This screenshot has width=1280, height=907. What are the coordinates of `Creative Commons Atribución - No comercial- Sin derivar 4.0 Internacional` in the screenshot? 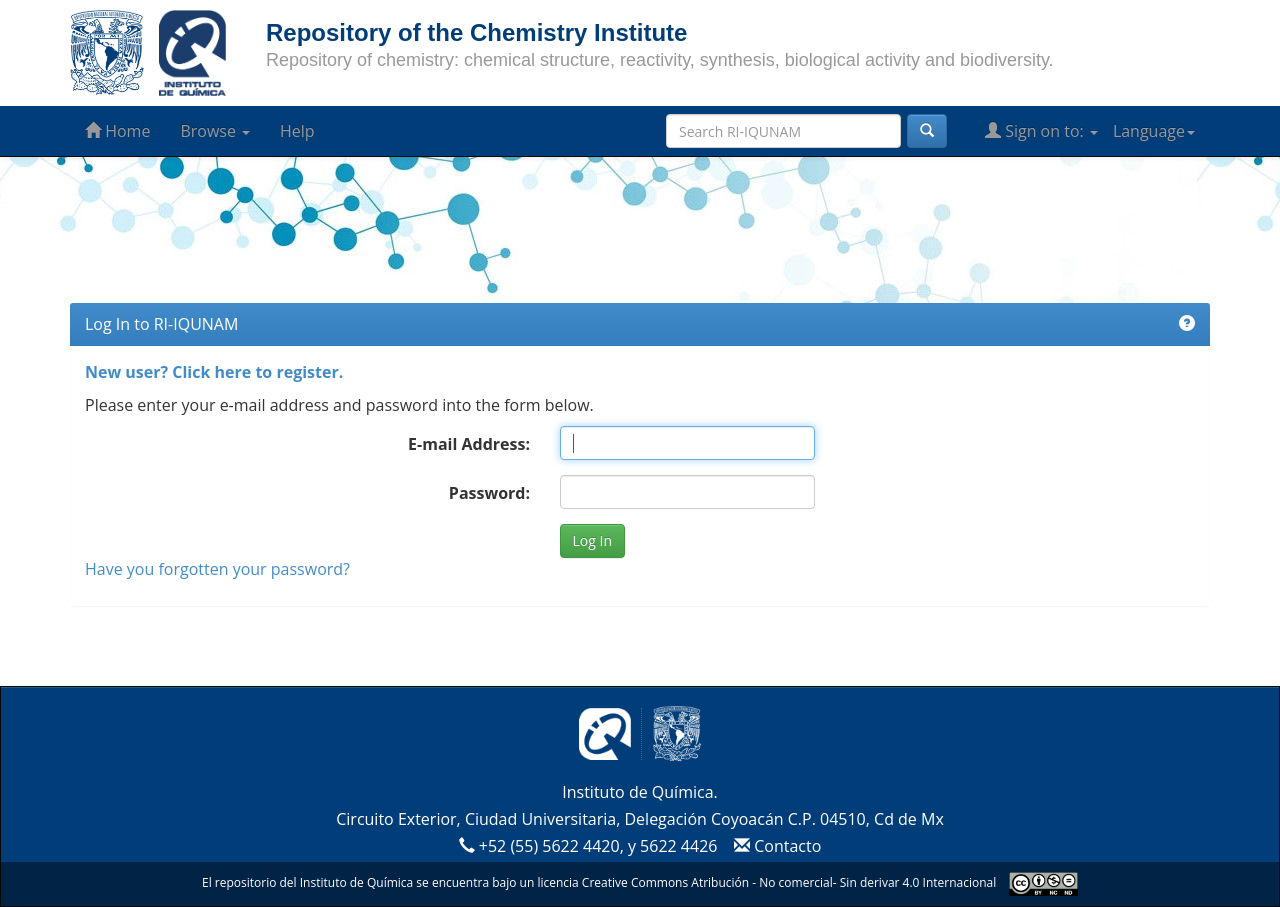 It's located at (789, 882).